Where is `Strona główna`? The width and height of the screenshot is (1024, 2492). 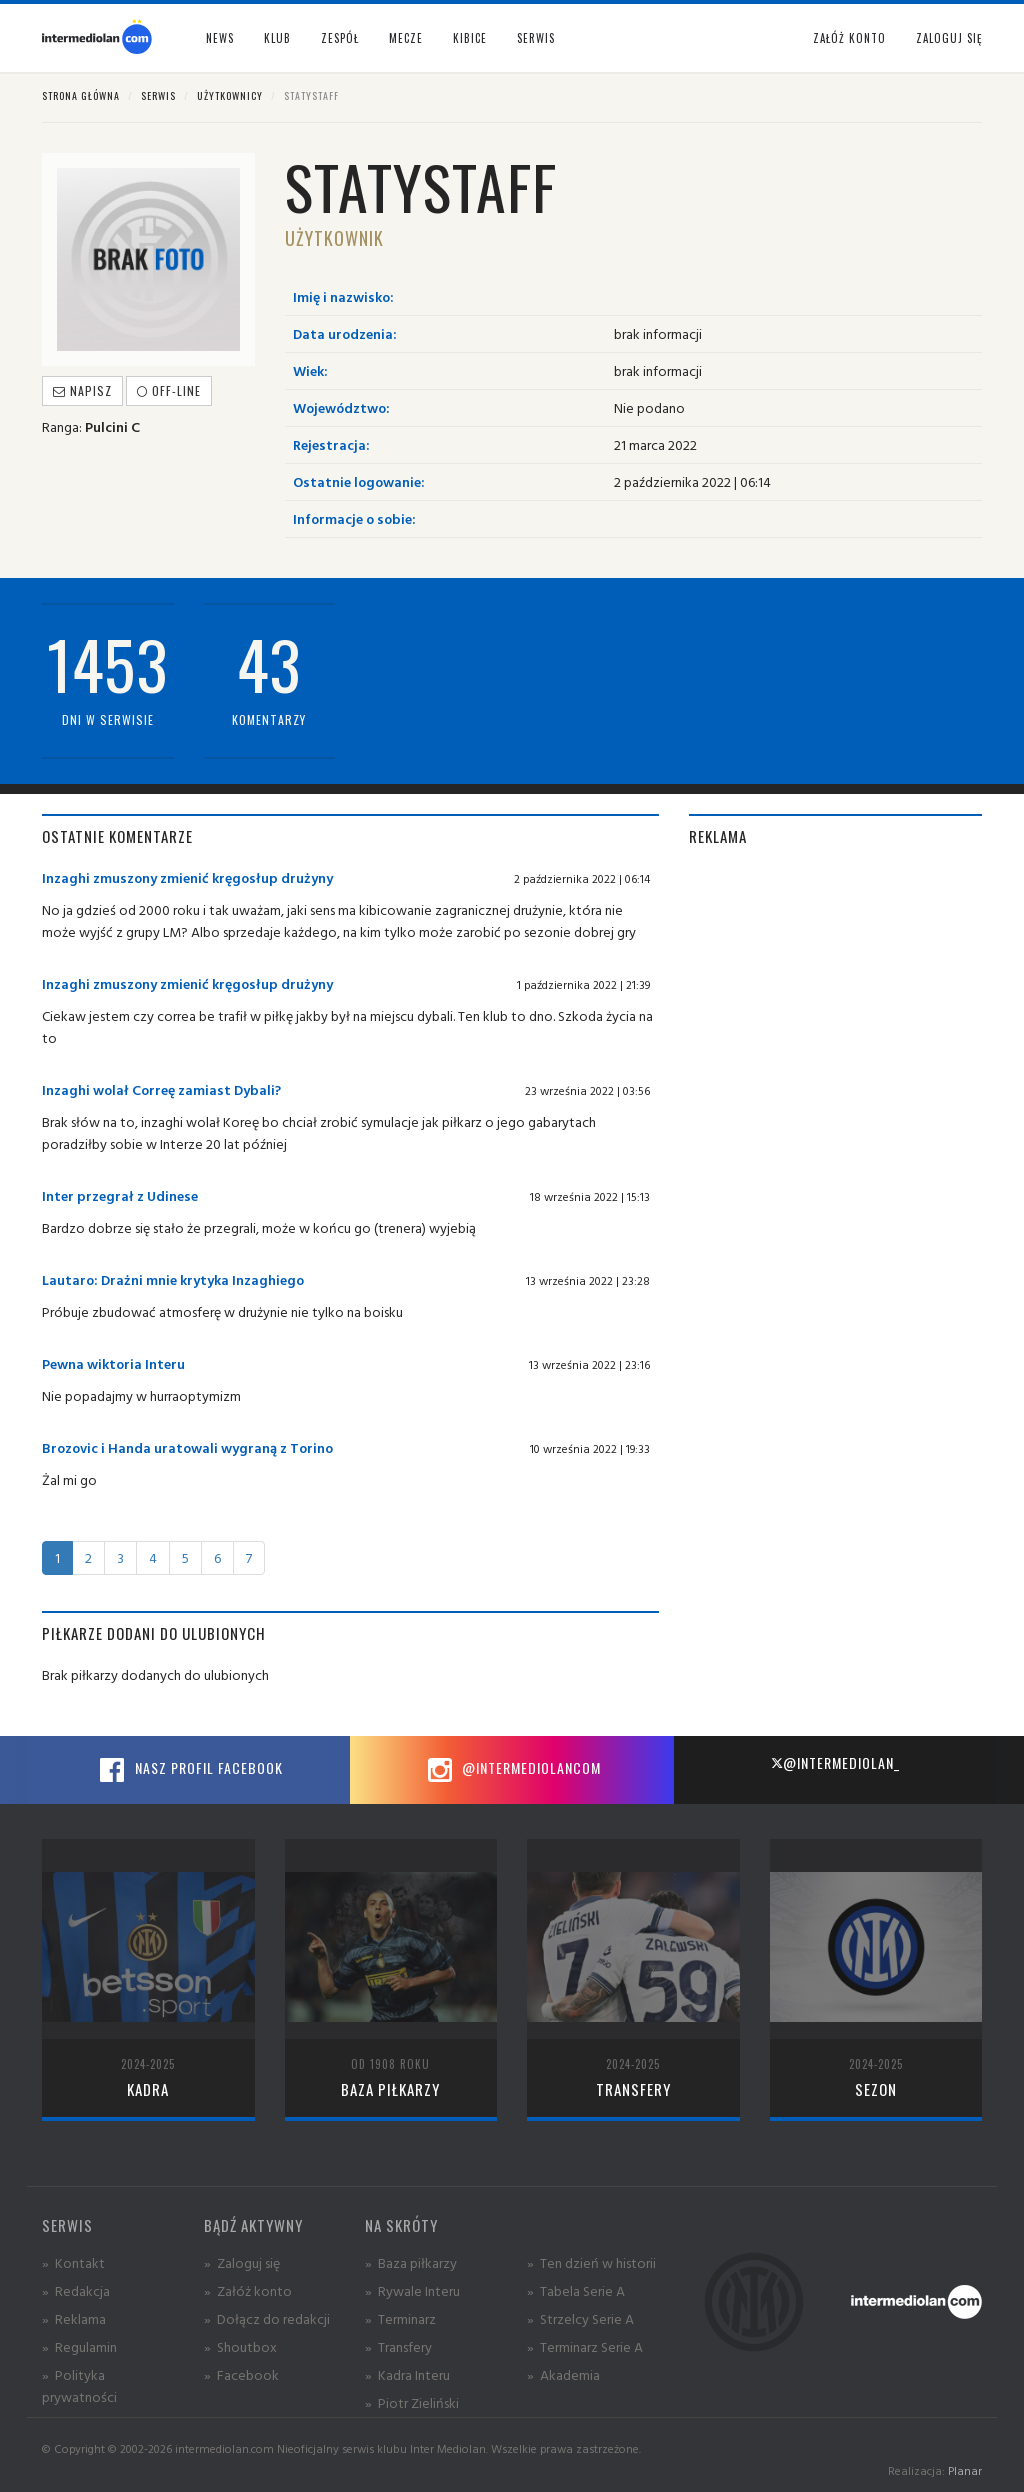
Strona główna is located at coordinates (81, 95).